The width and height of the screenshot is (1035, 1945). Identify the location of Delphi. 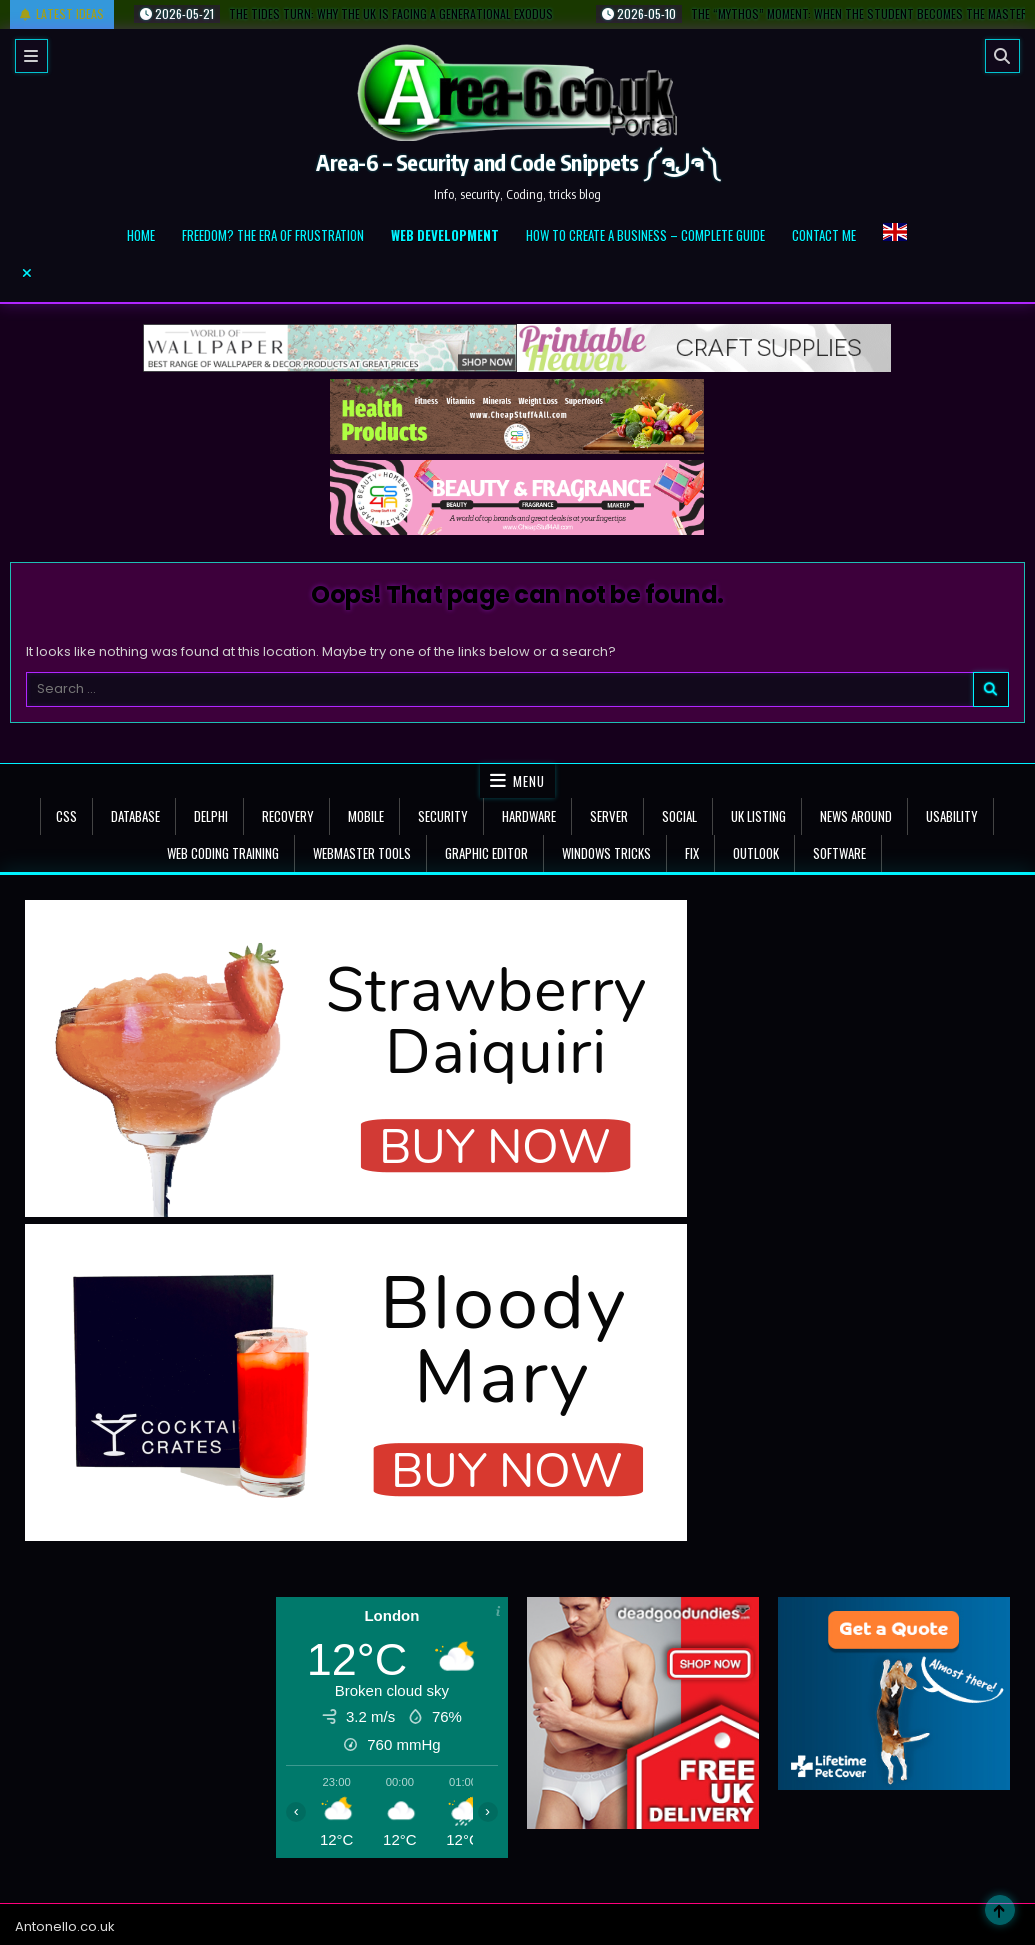
(211, 816).